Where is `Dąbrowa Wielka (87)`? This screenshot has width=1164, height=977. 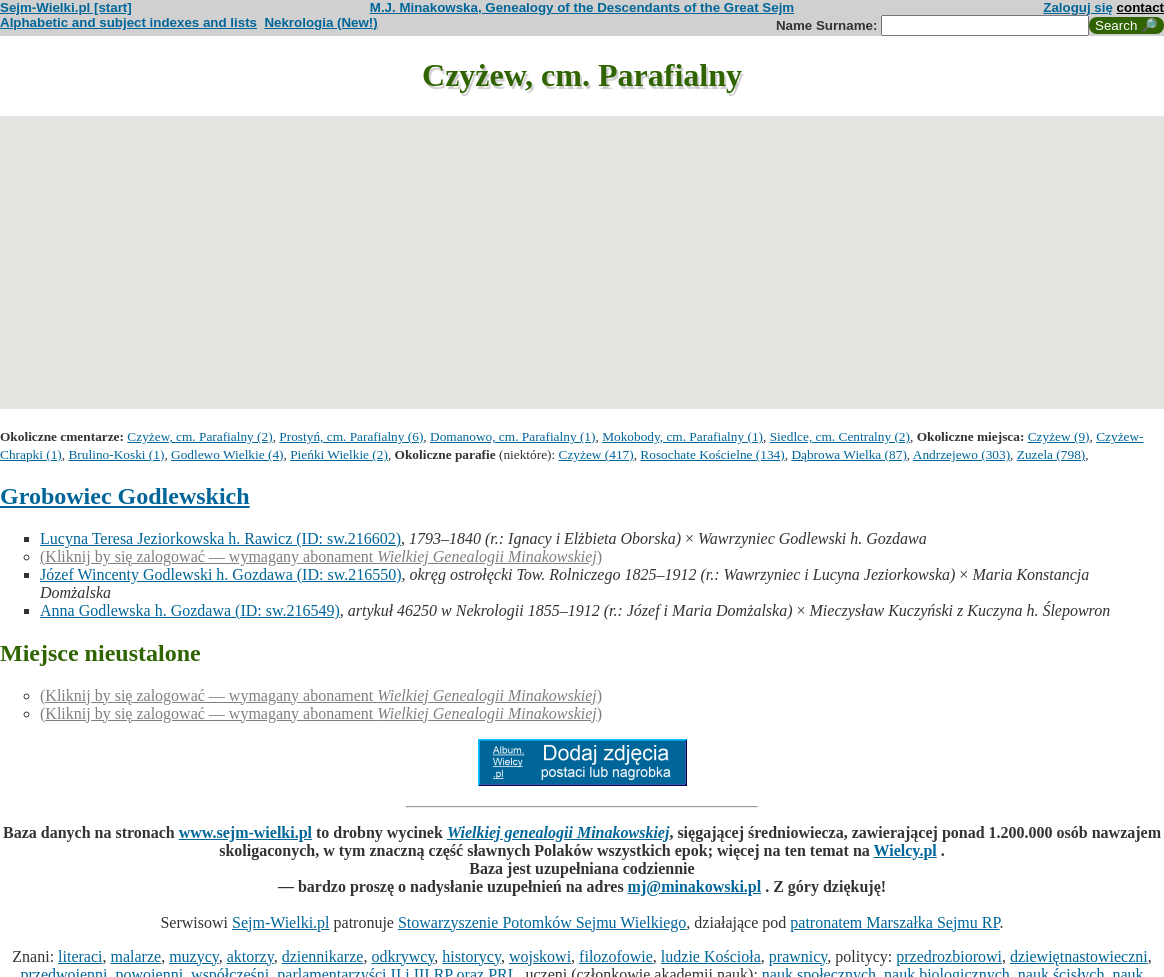
Dąbrowa Wielka (87) is located at coordinates (848, 454).